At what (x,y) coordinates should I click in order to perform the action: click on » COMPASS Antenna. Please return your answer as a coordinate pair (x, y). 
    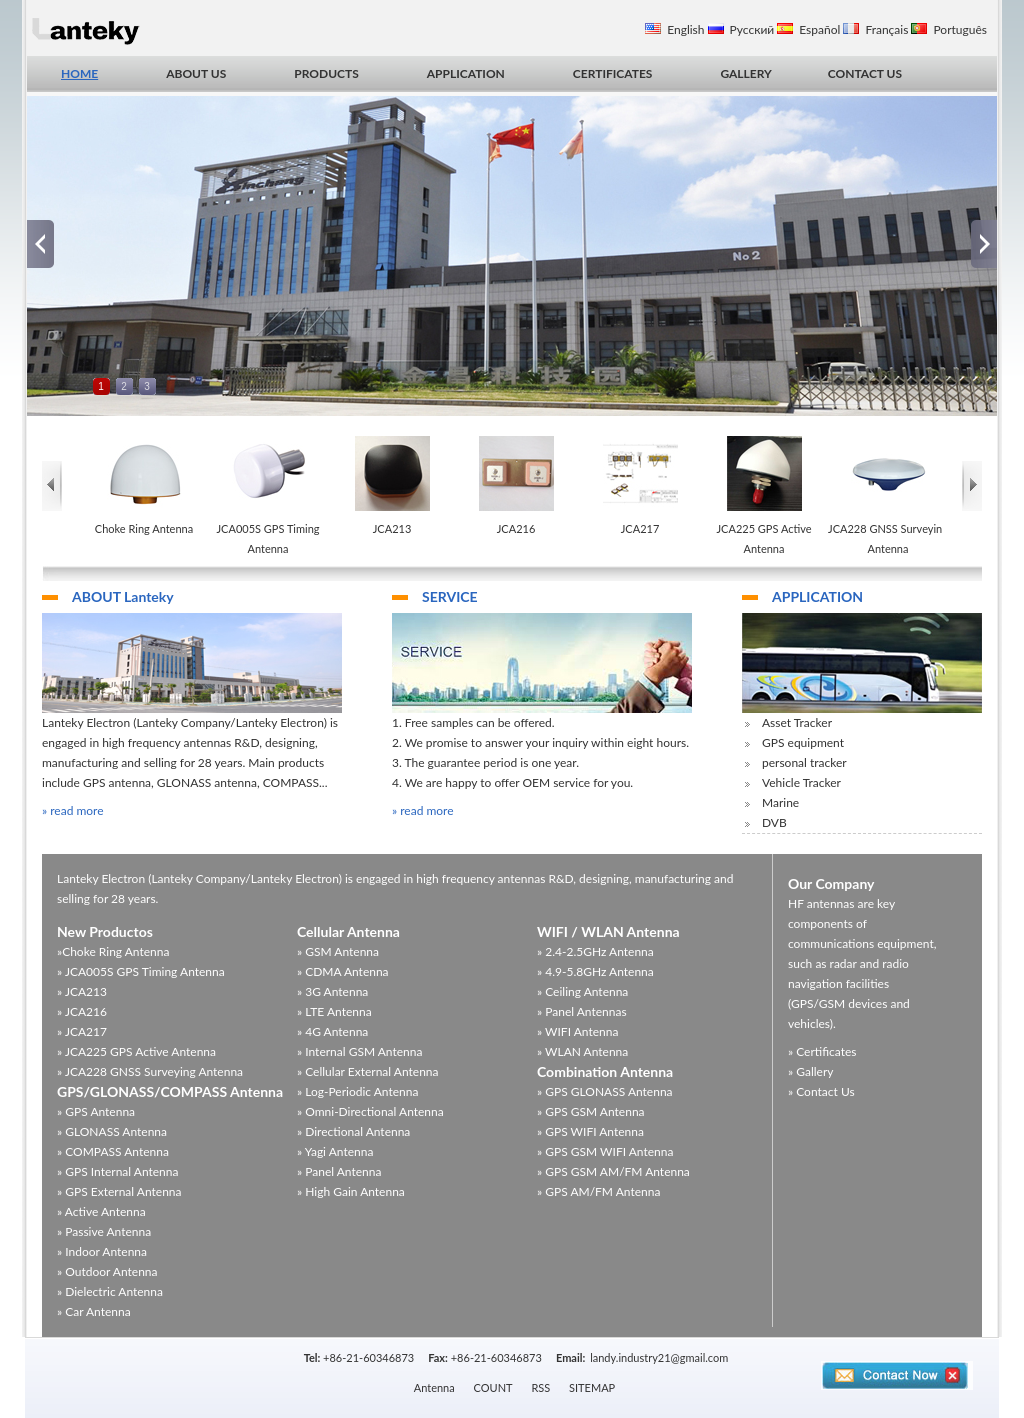
    Looking at the image, I should click on (113, 1151).